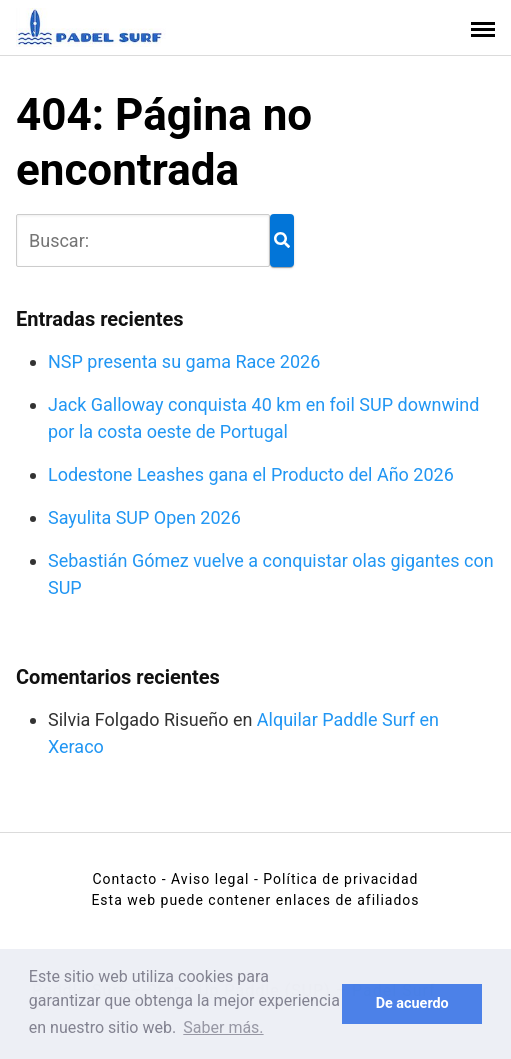  Describe the element at coordinates (251, 474) in the screenshot. I see `Lodestone Leashes gana el Producto del Año 2026` at that location.